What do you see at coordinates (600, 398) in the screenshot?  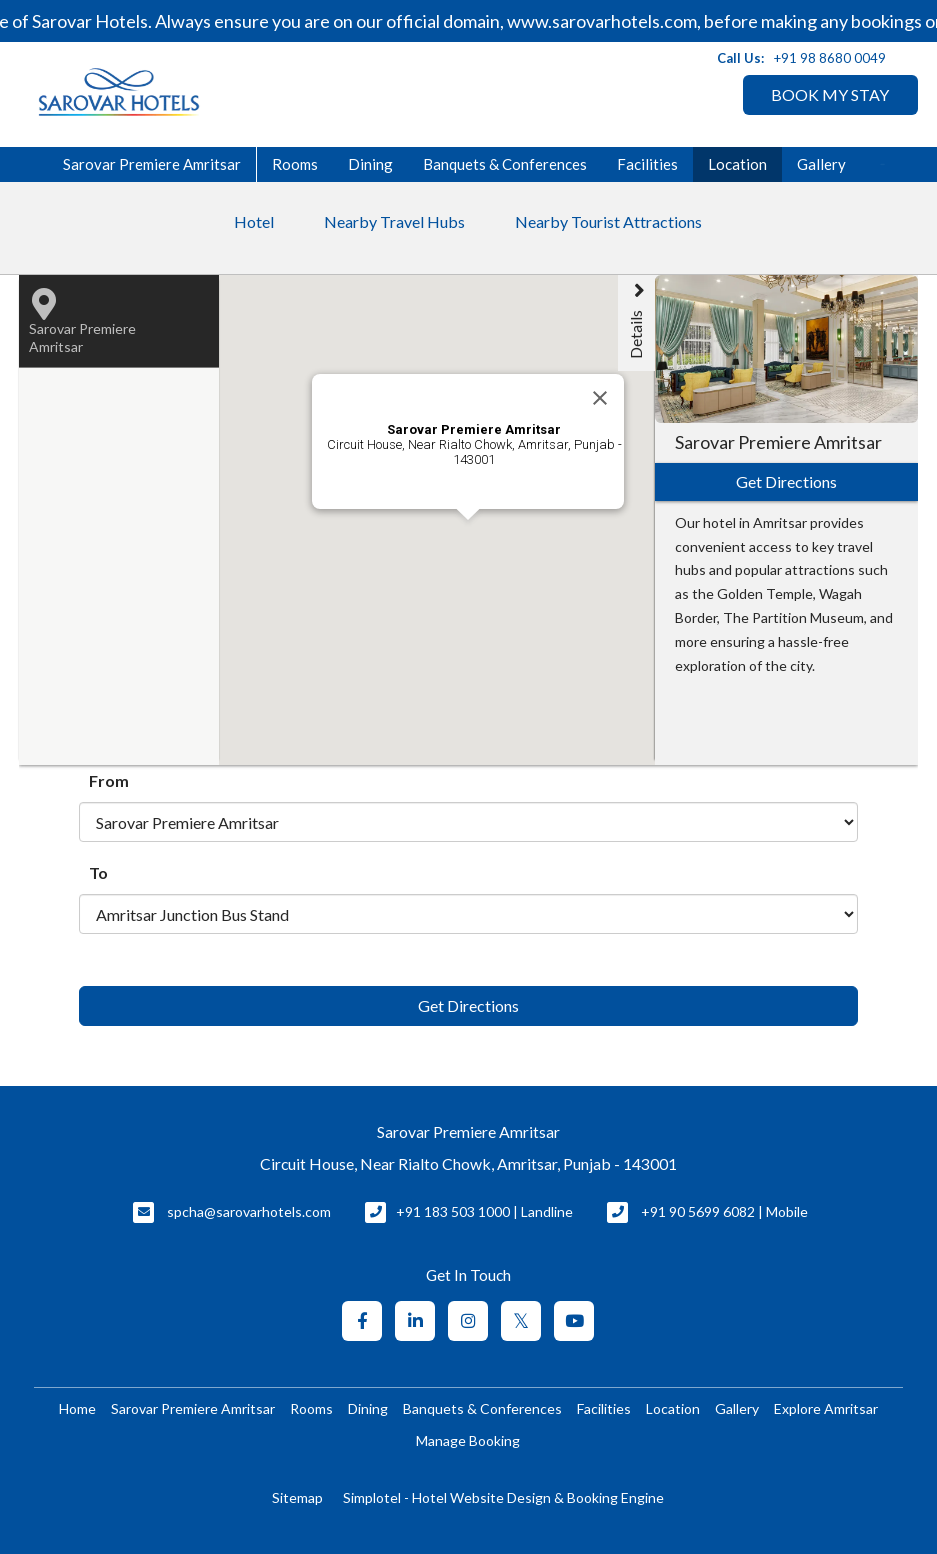 I see `[Close]` at bounding box center [600, 398].